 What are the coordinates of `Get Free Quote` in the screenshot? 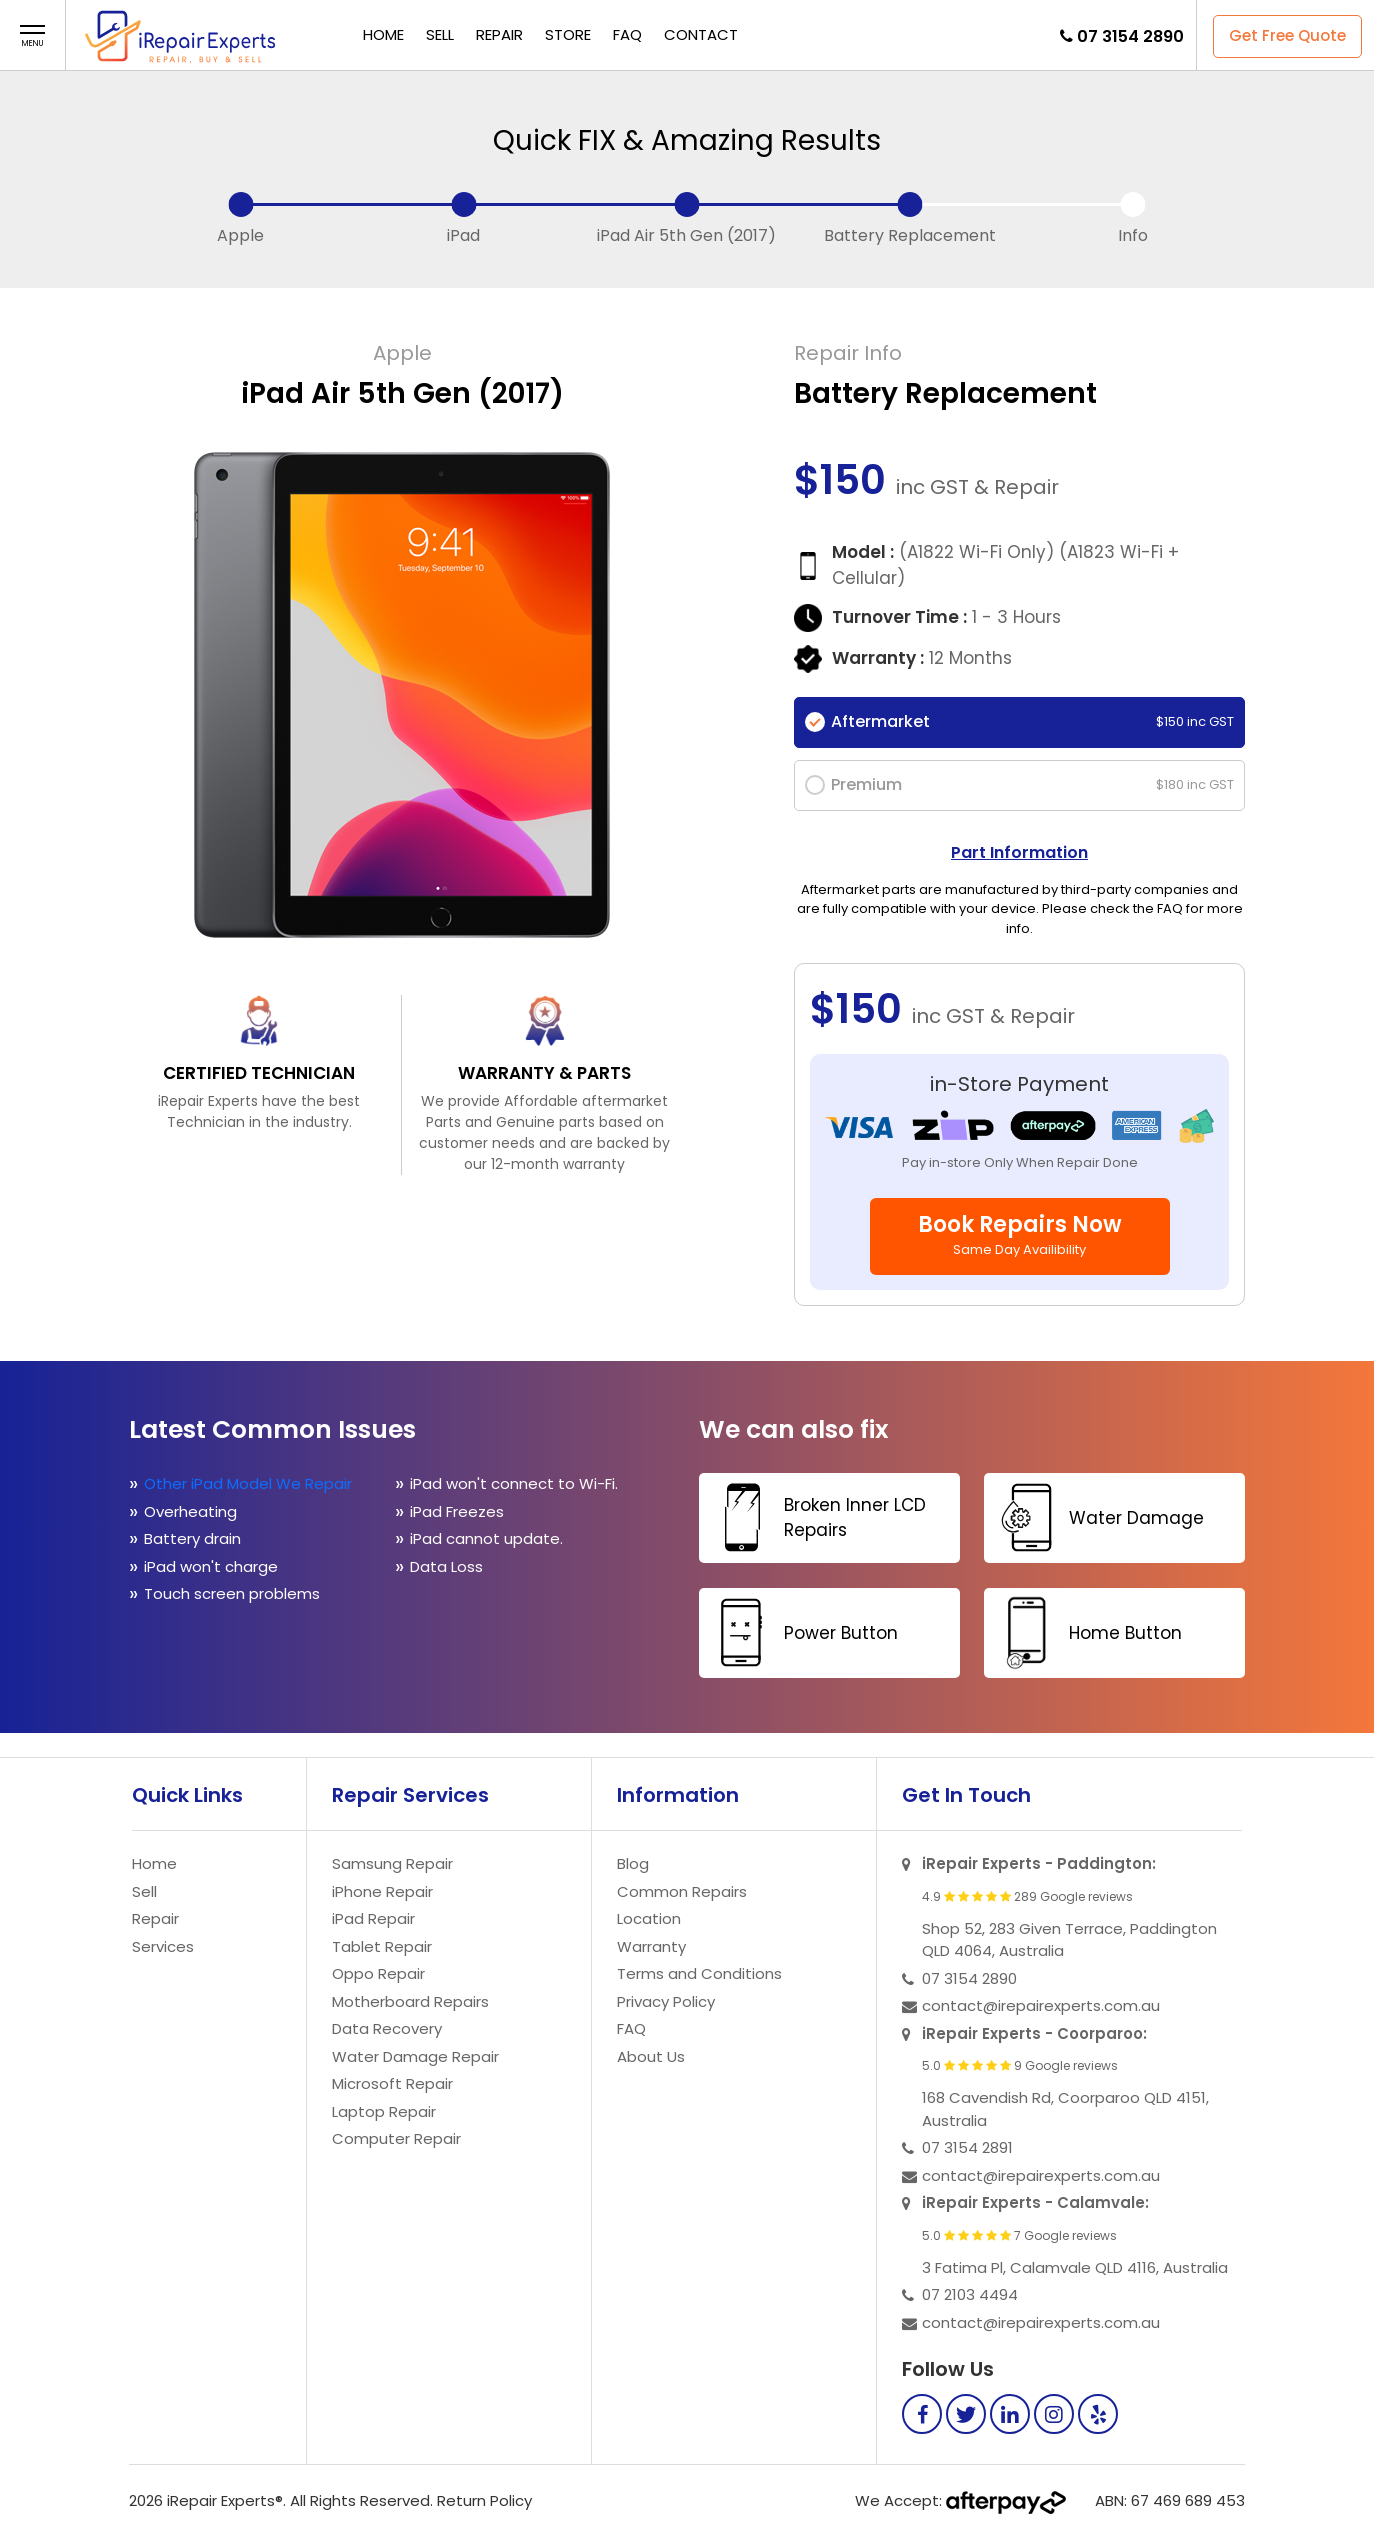 It's located at (1287, 35).